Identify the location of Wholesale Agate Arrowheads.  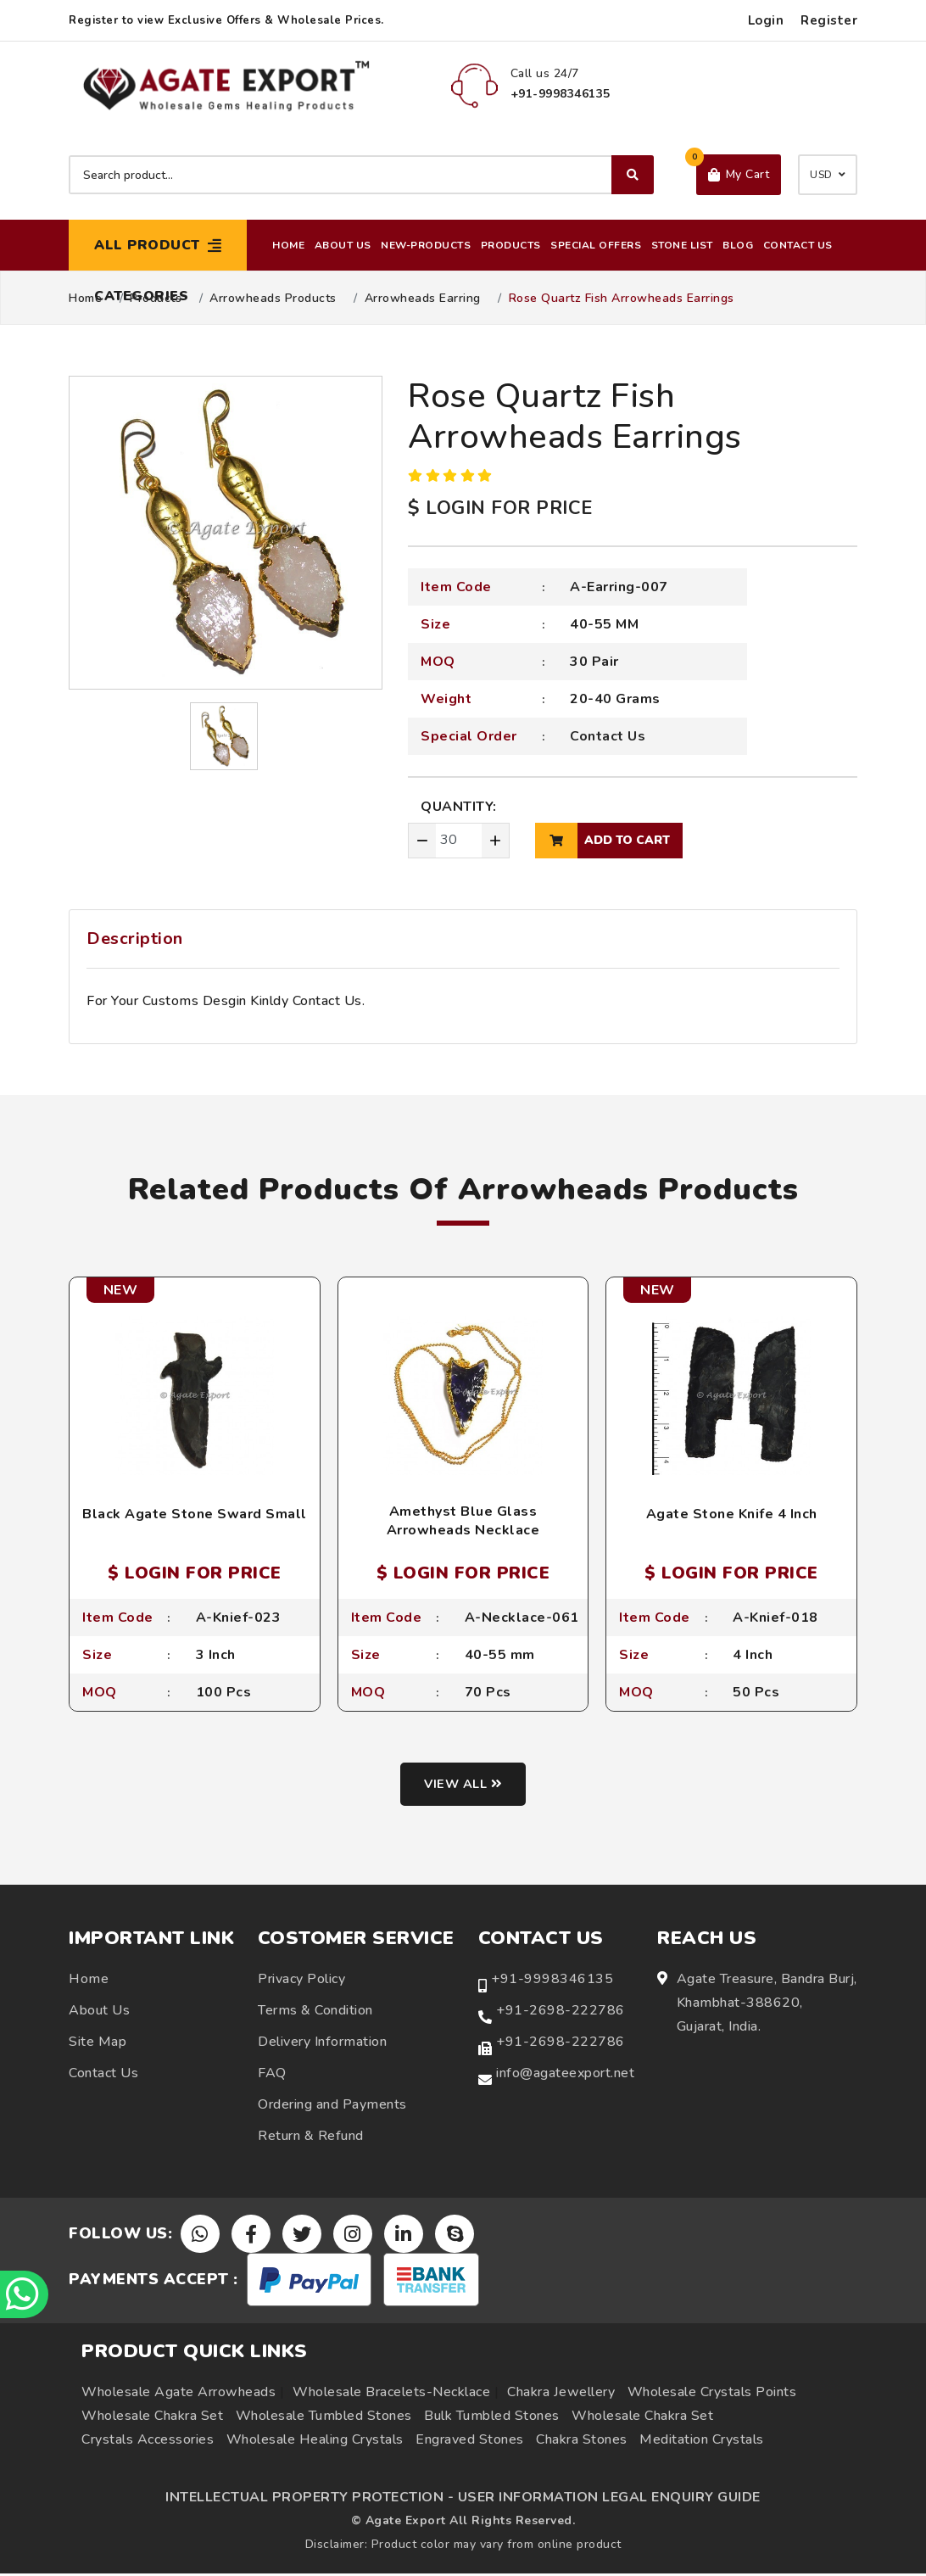
(178, 2394).